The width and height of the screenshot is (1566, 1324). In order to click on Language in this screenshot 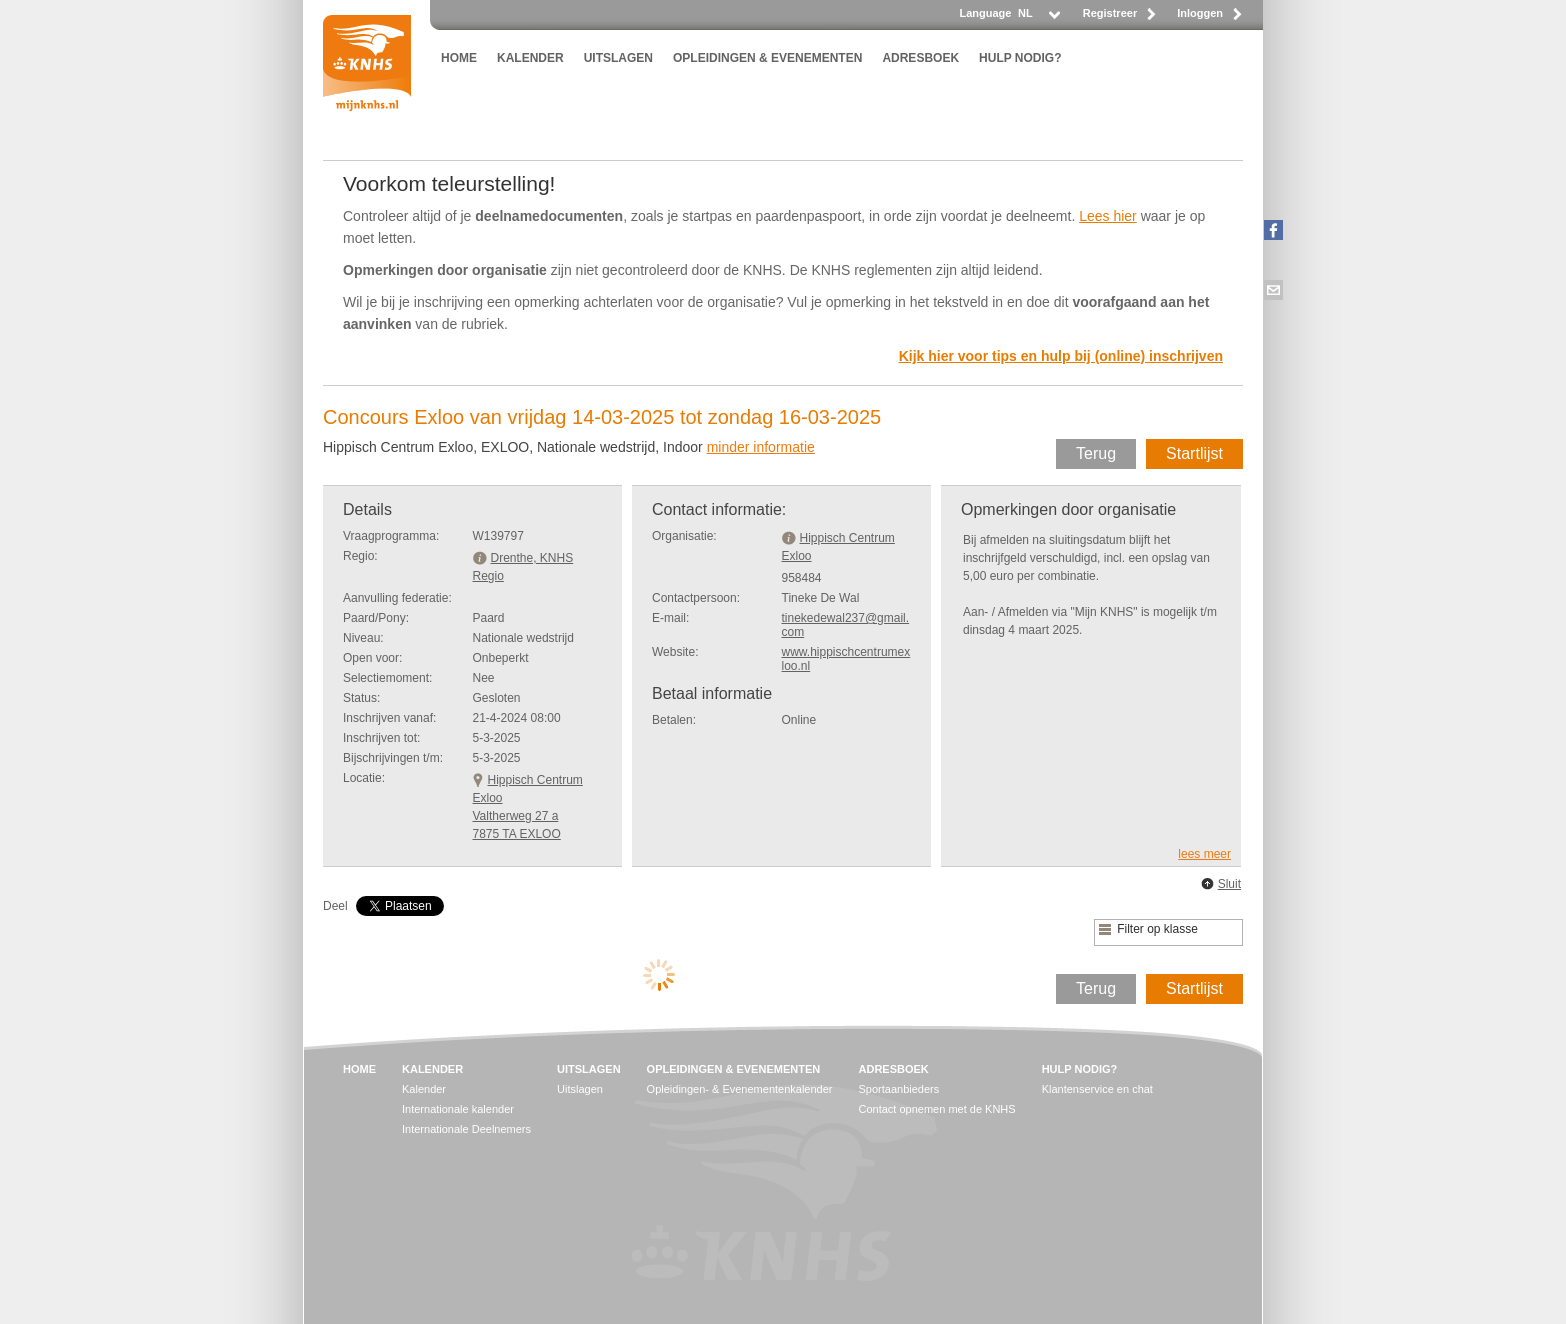, I will do `click(985, 13)`.